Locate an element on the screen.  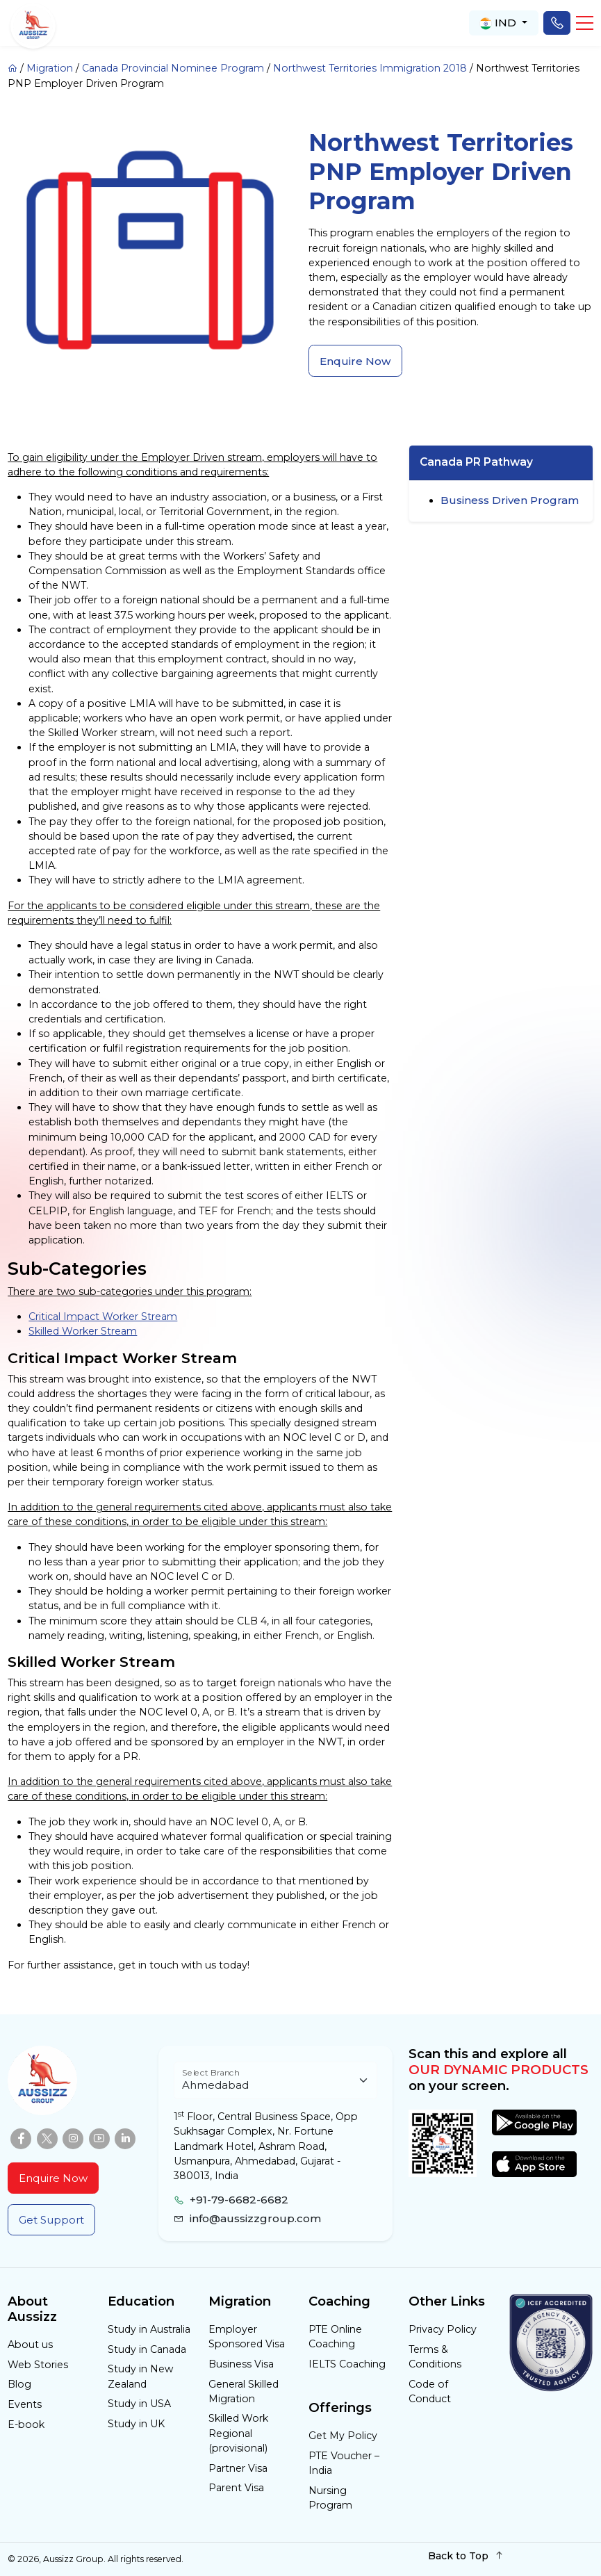
Business Driven Program is located at coordinates (510, 500).